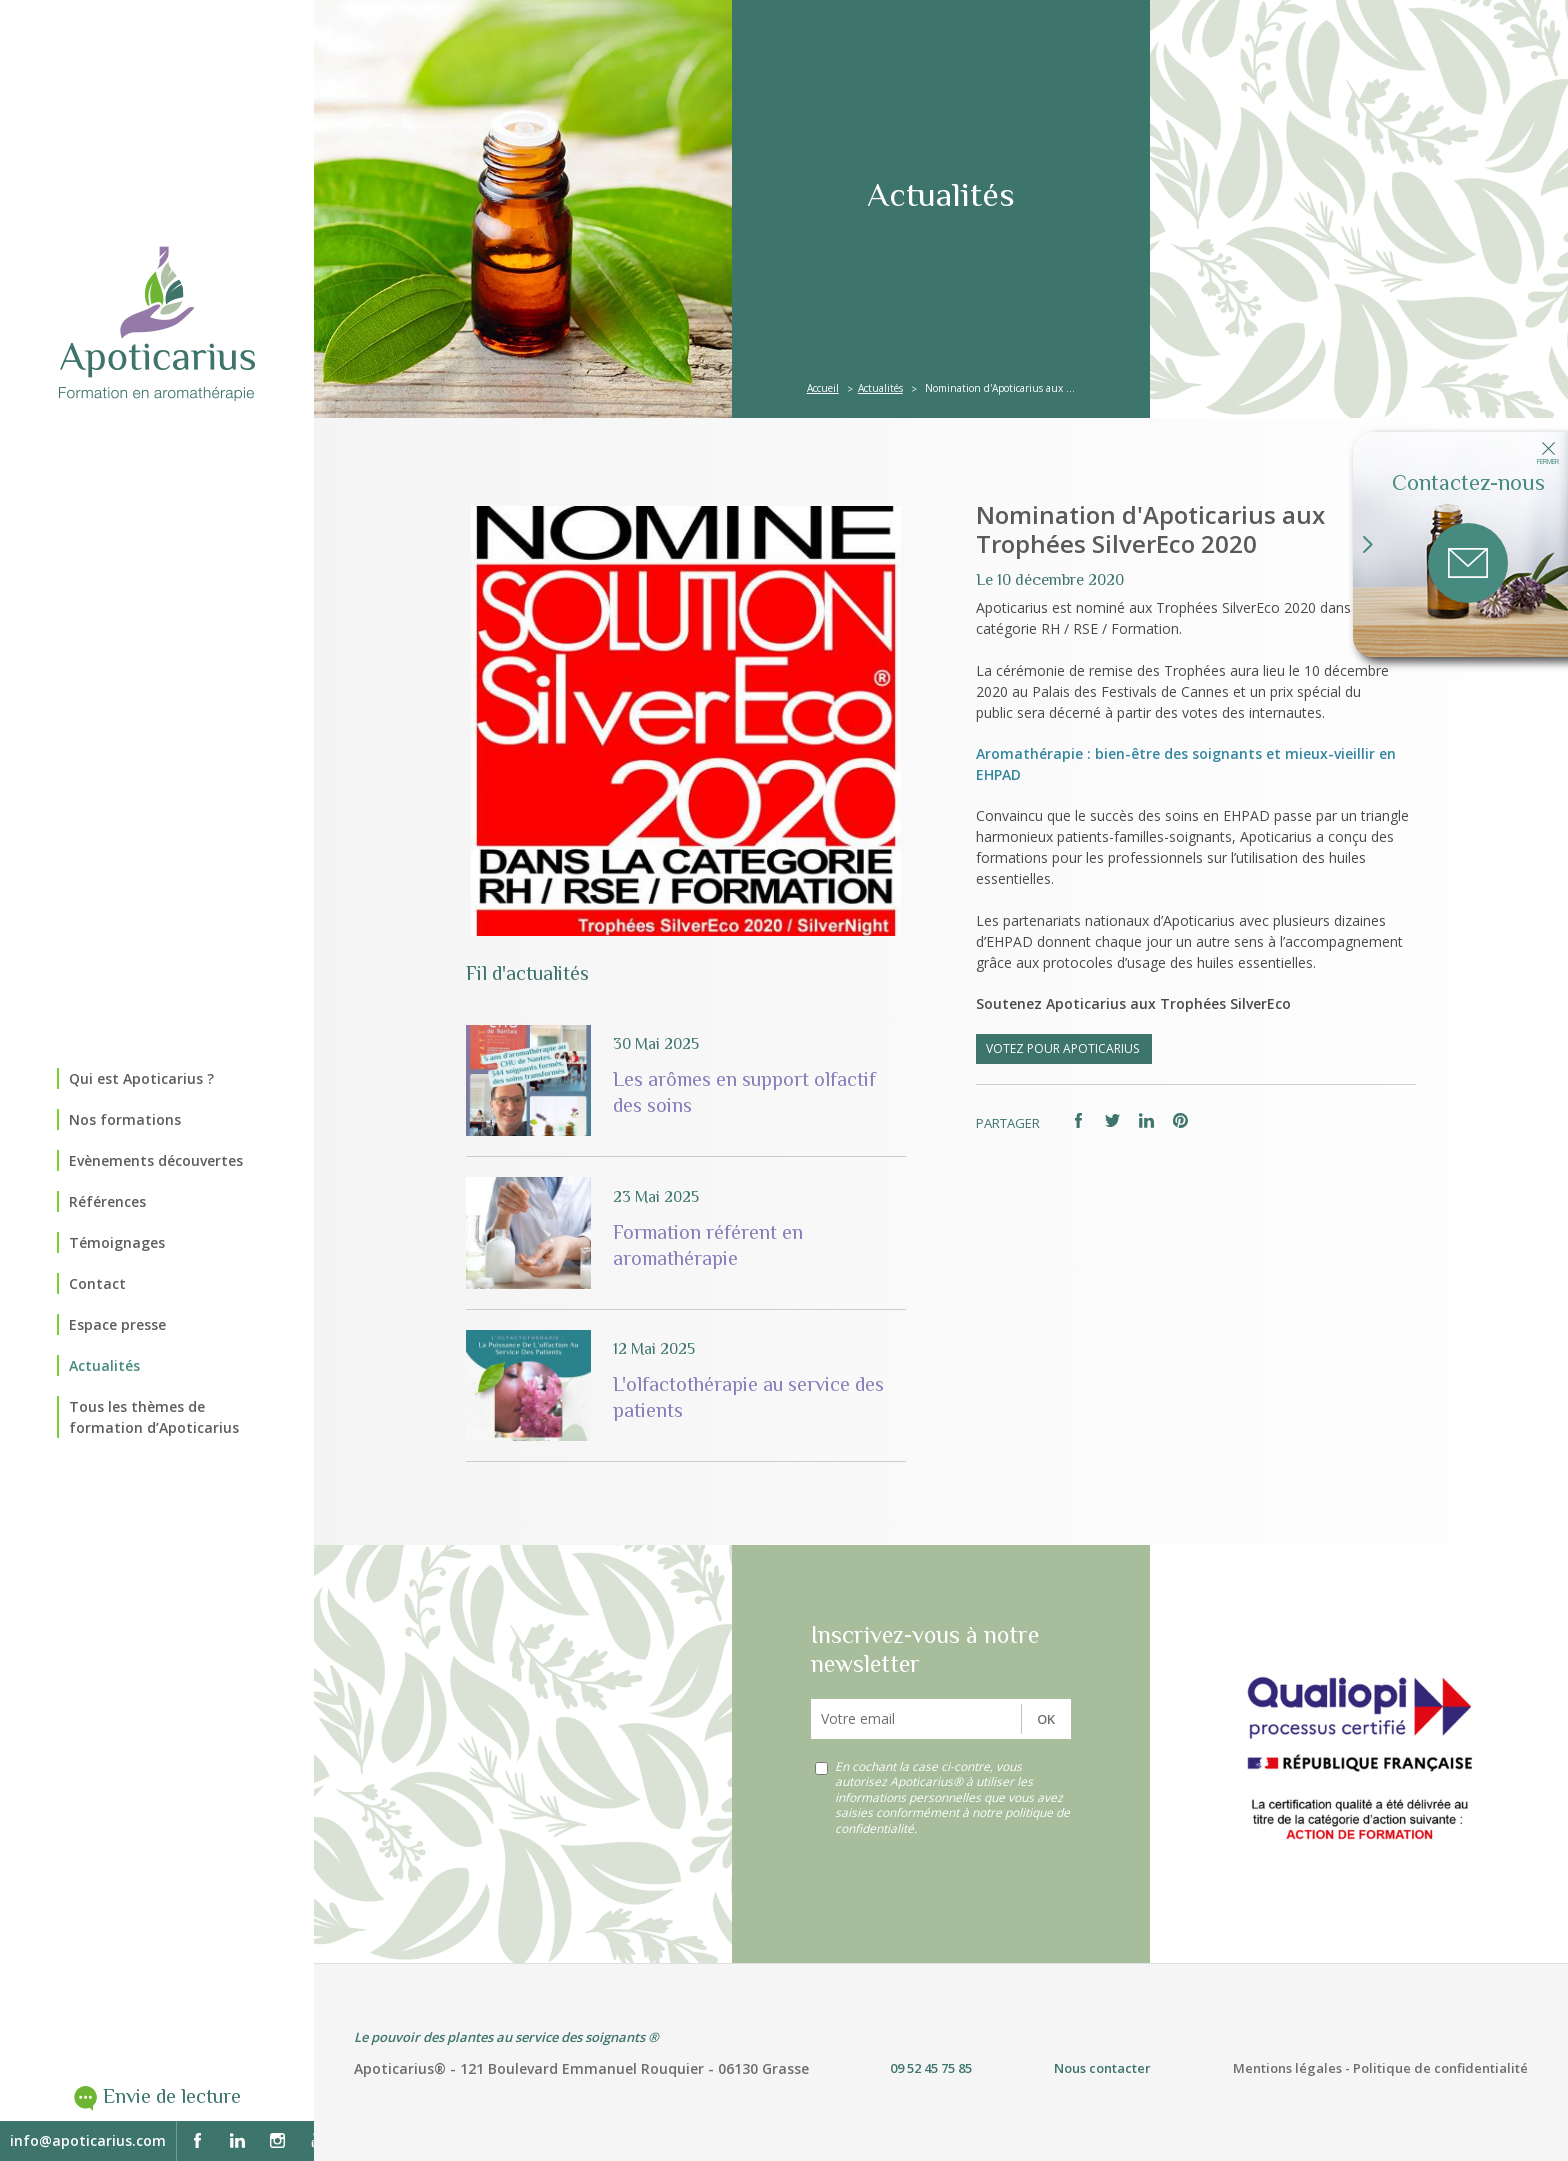 The width and height of the screenshot is (1568, 2161). Describe the element at coordinates (1102, 2068) in the screenshot. I see `Nous contacter` at that location.